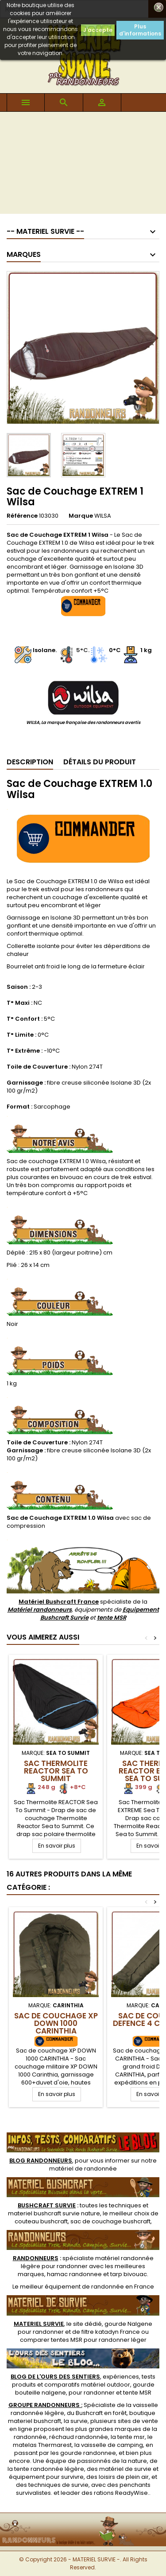 This screenshot has width=166, height=2576. I want to click on materiel, so click(54, 2213).